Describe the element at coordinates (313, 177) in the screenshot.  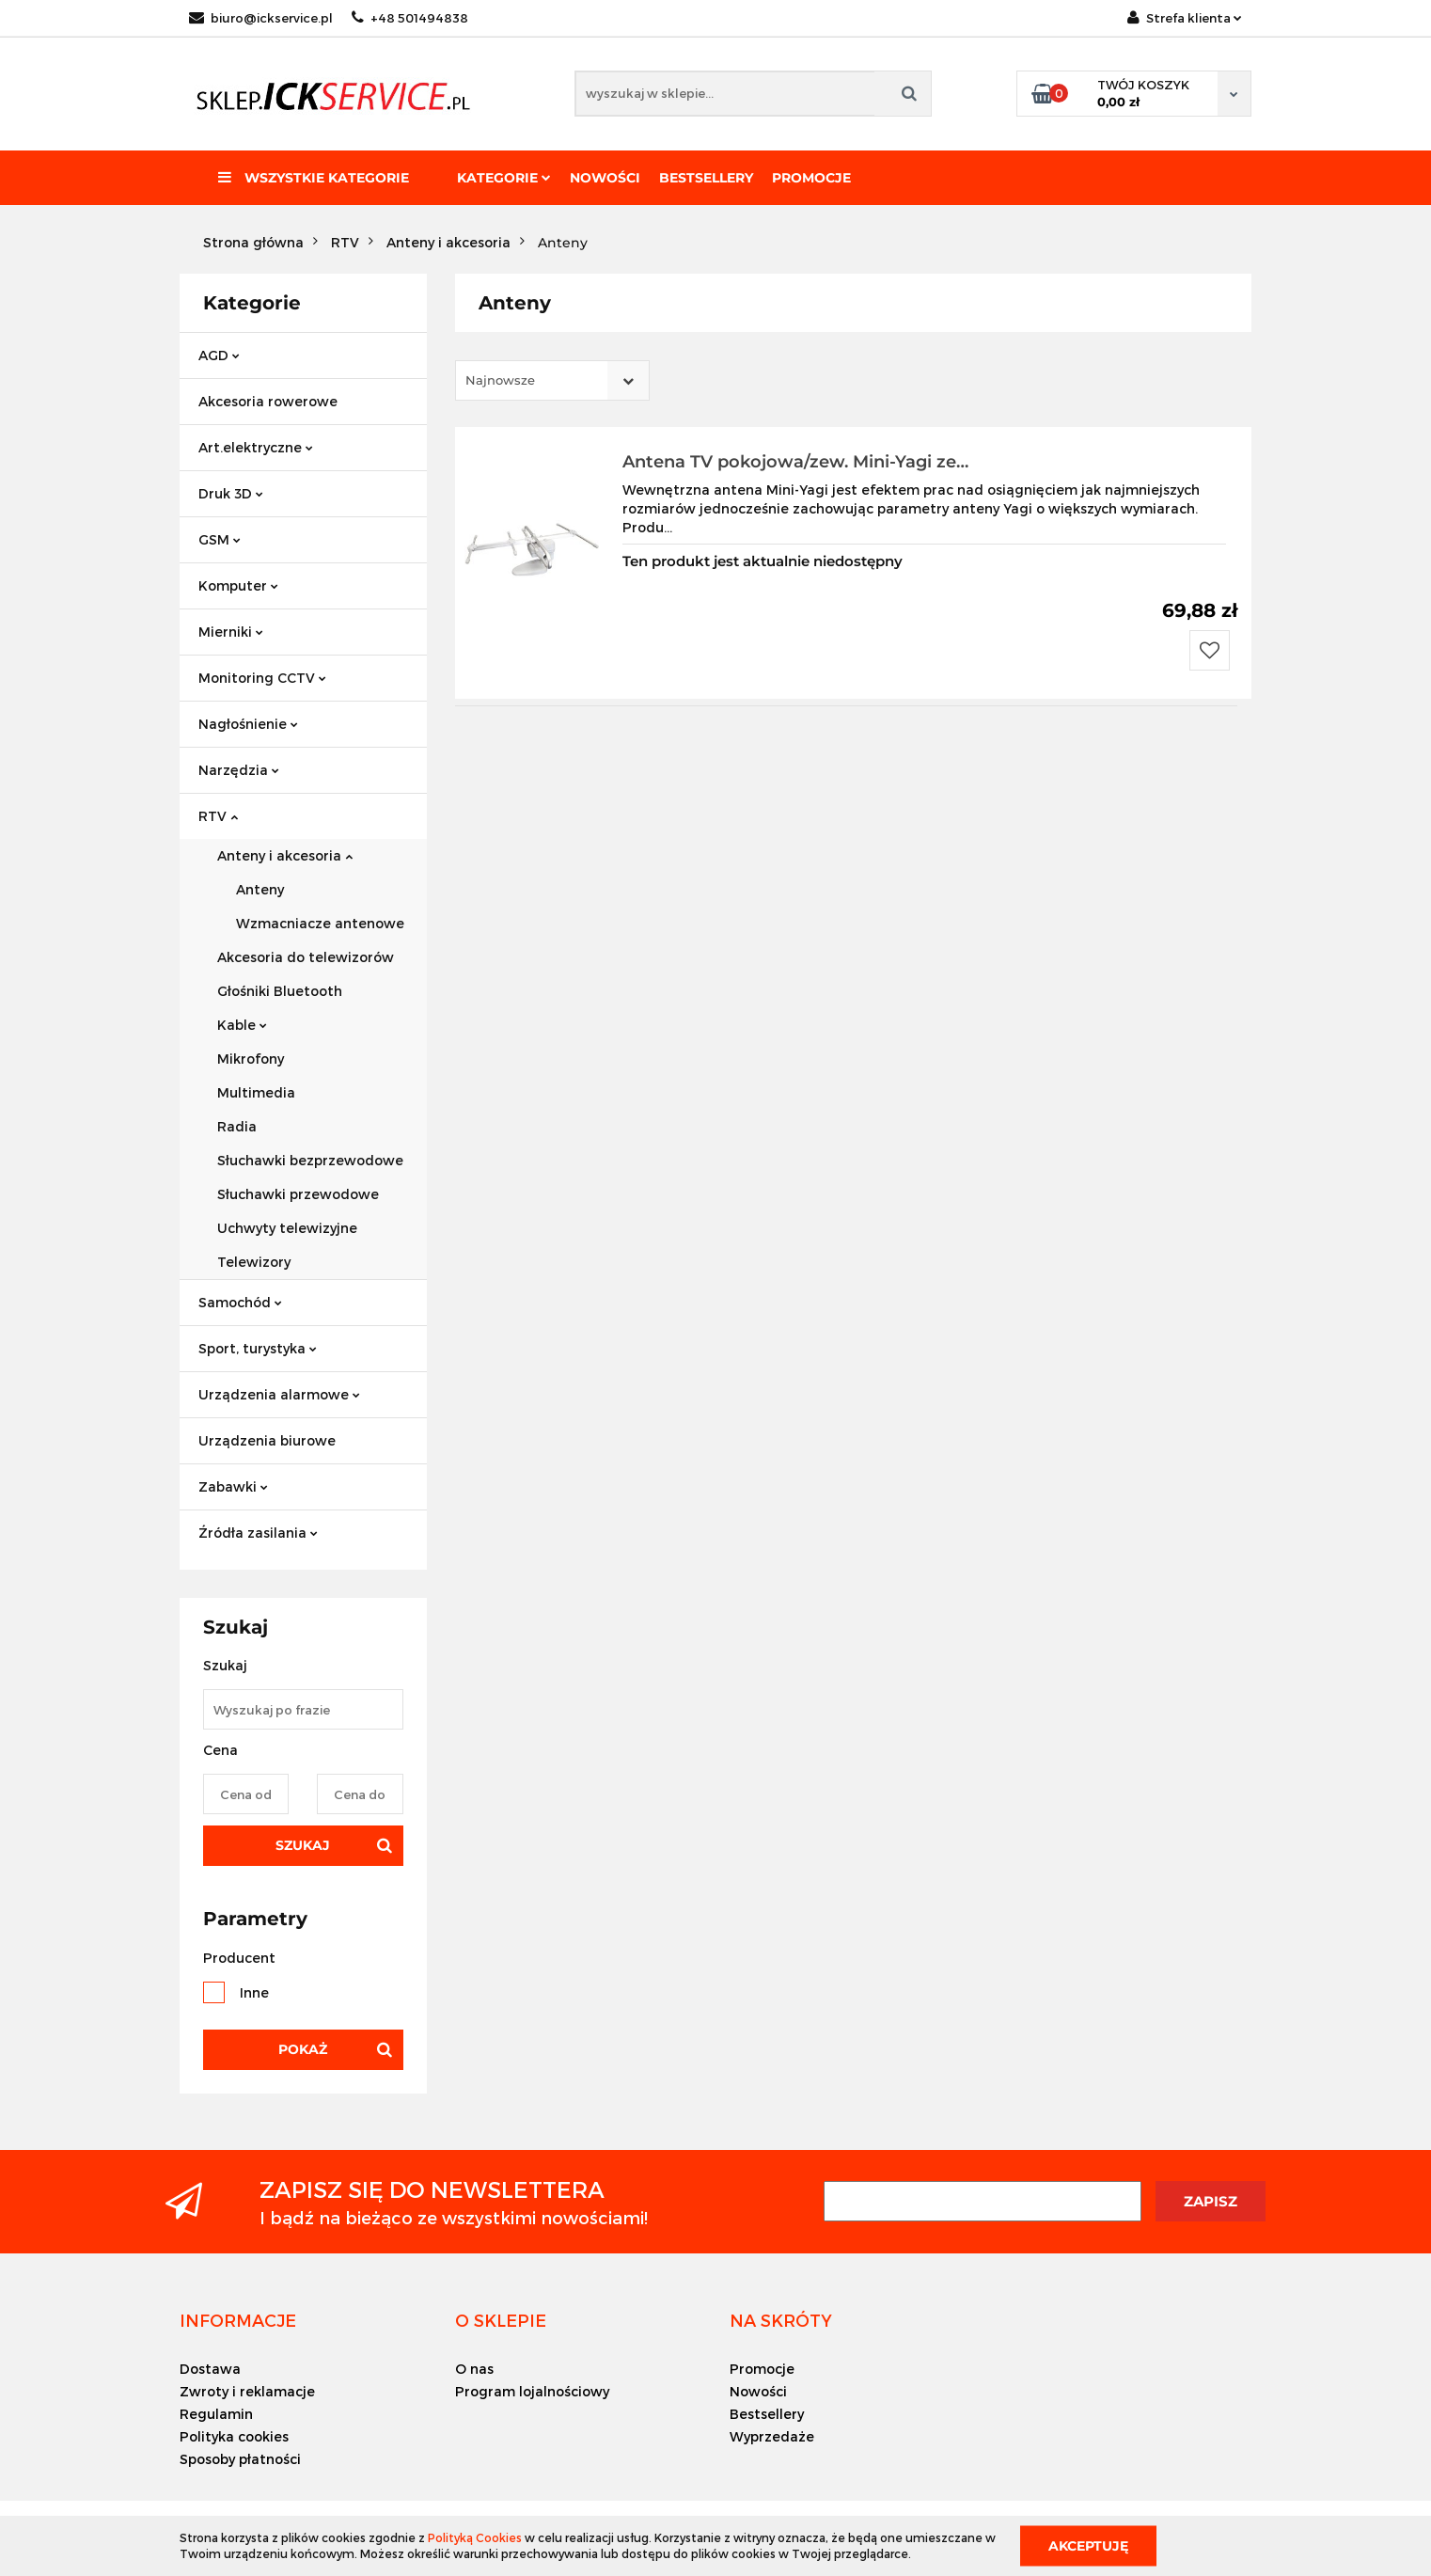
I see `Wszystkie kategorie` at that location.